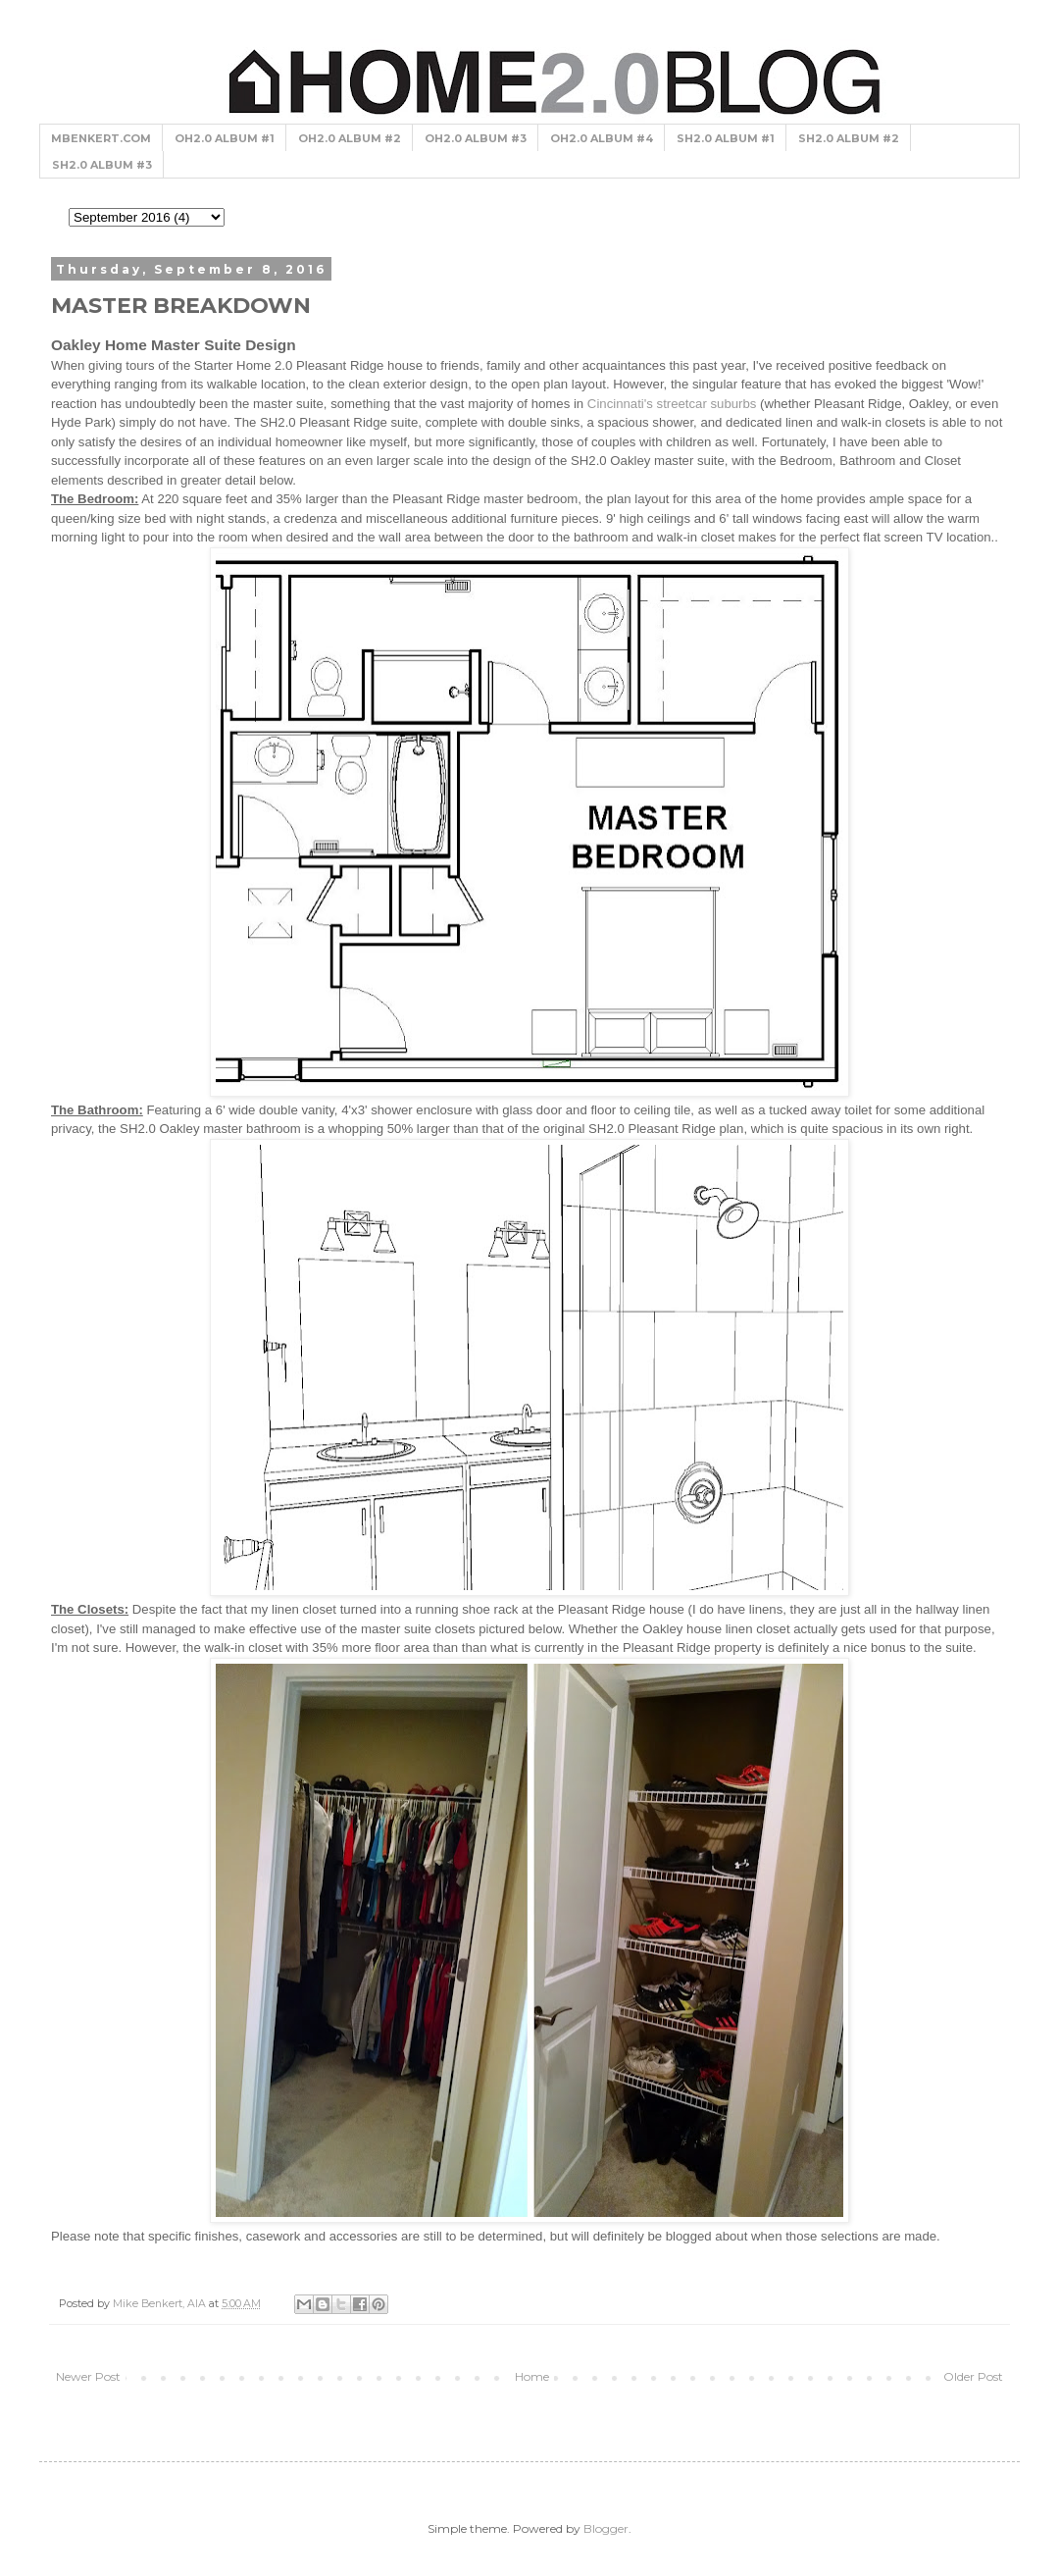 The height and width of the screenshot is (2576, 1059). I want to click on SH2.0 ALBUM #2, so click(848, 138).